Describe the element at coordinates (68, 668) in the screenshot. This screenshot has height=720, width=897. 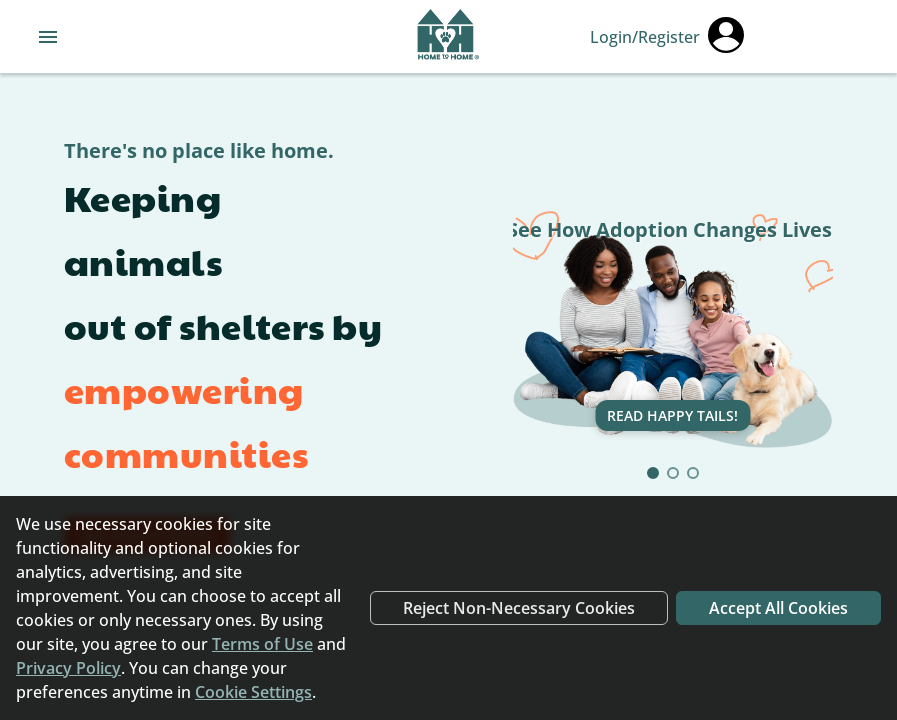
I see `Privacy Policy` at that location.